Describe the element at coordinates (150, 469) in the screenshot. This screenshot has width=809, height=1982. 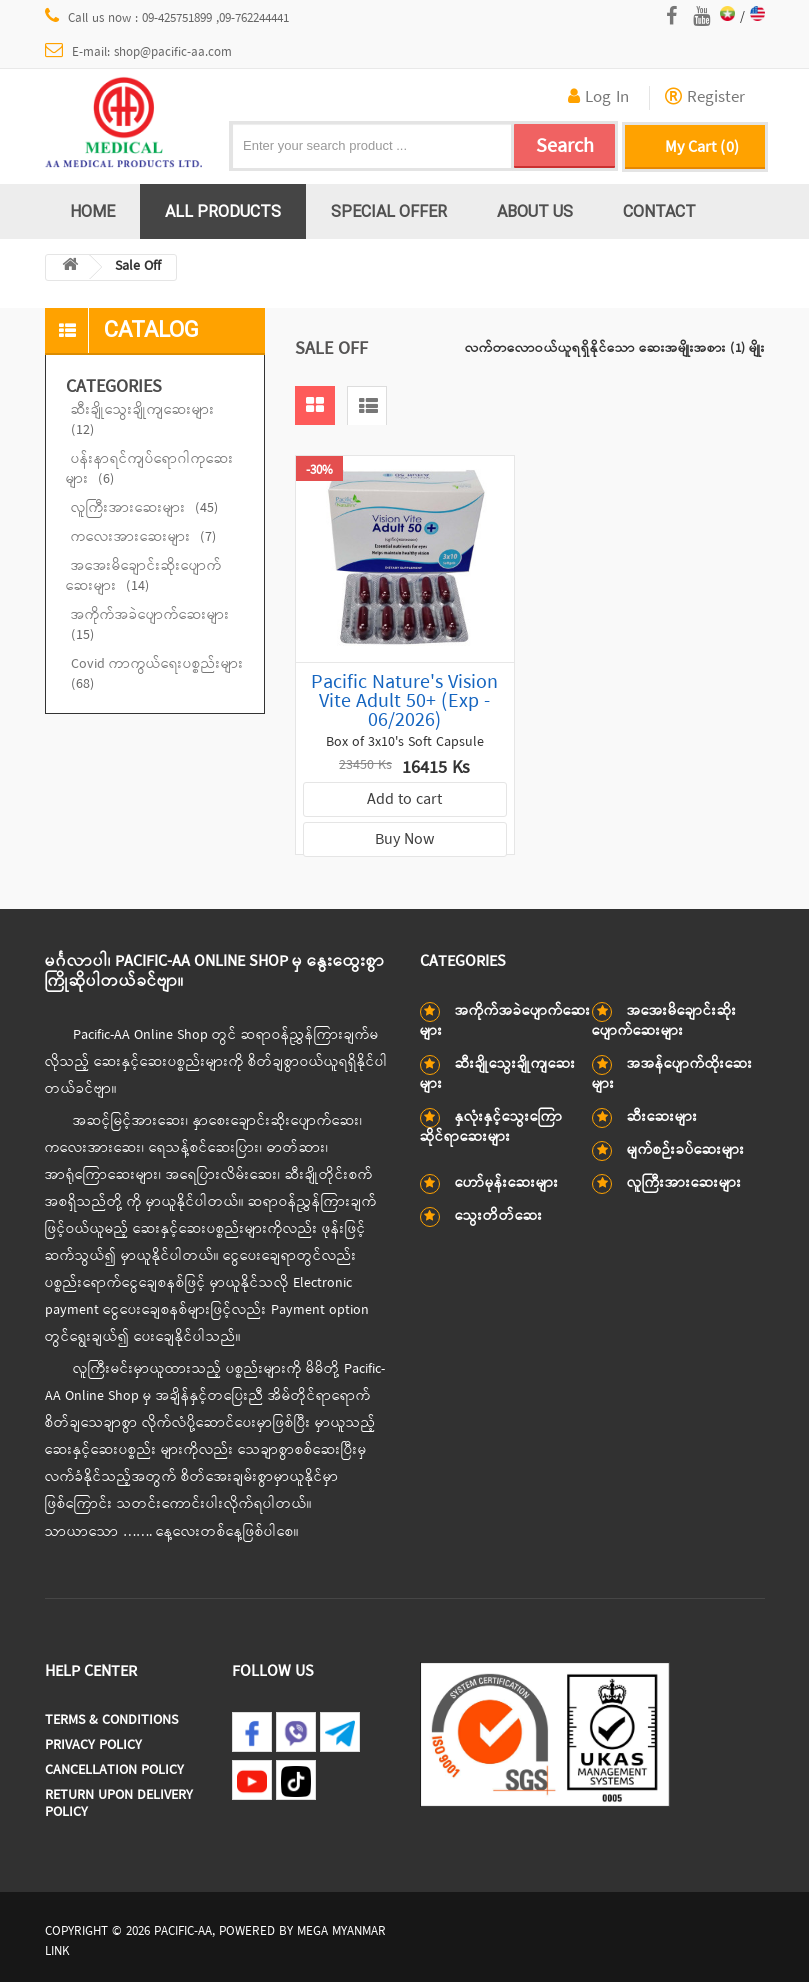
I see `ပန်းနာရင်ကျပ်ရောဂါကုဆေးများ` at that location.